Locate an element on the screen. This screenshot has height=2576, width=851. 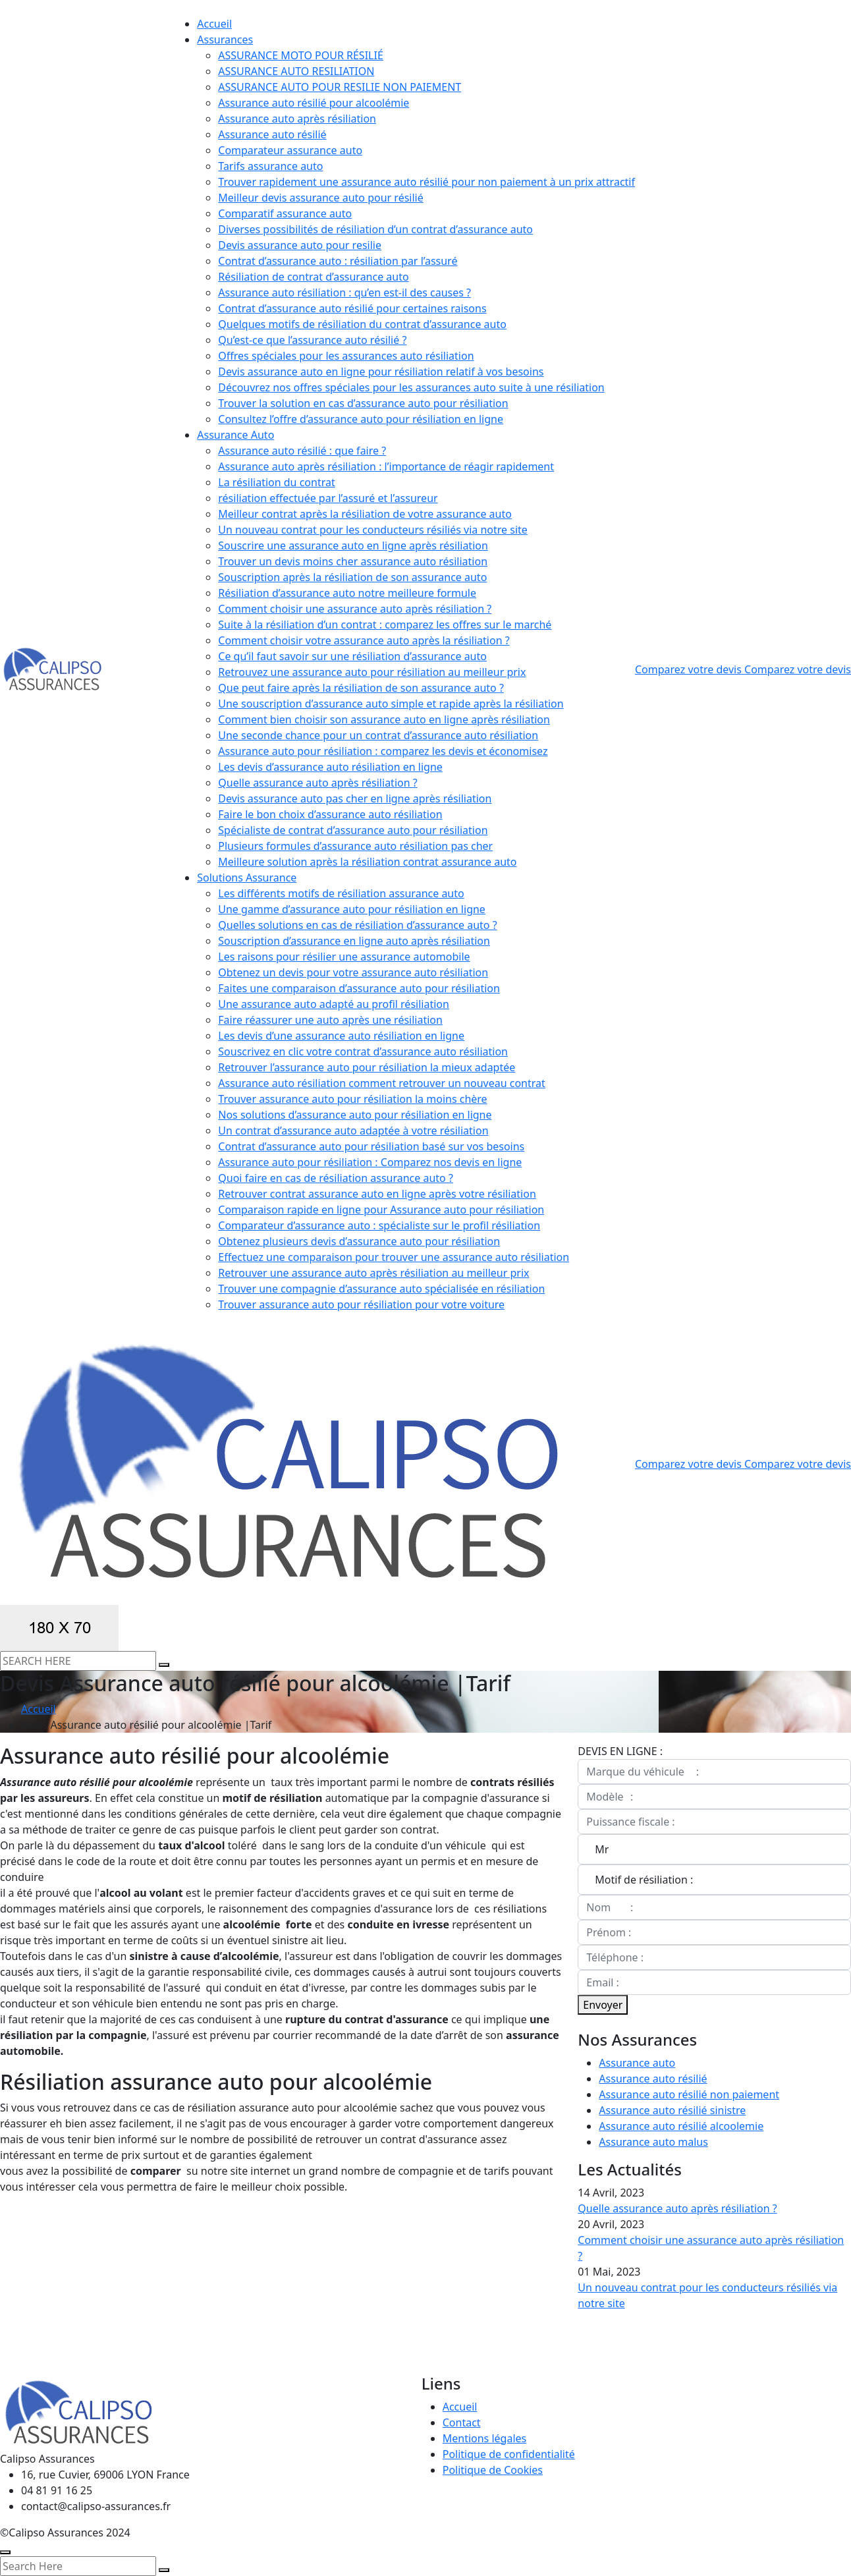
Un nouveau contrat pour les conducteurs résiliés via notre site is located at coordinates (373, 529).